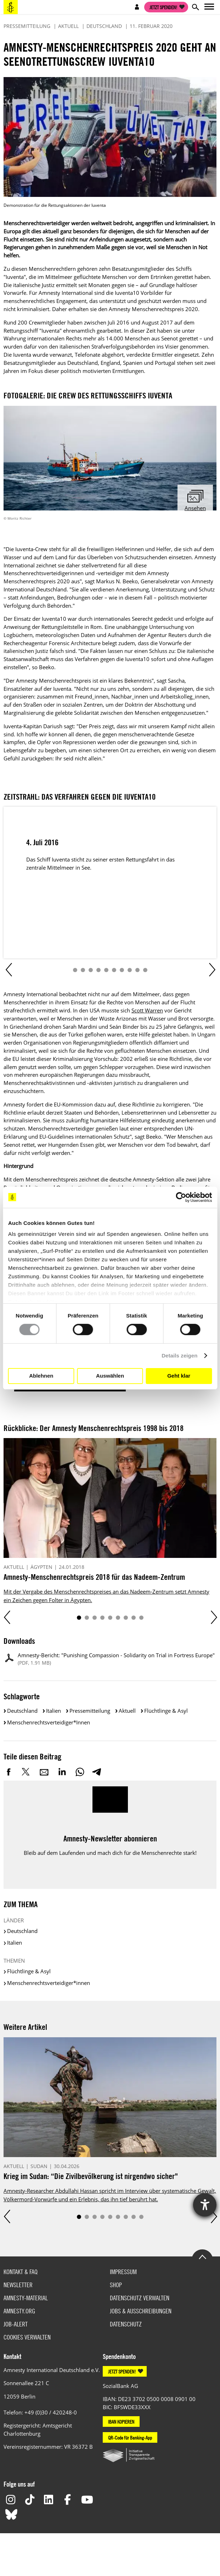  What do you see at coordinates (89, 1710) in the screenshot?
I see `Pressemitteilung` at bounding box center [89, 1710].